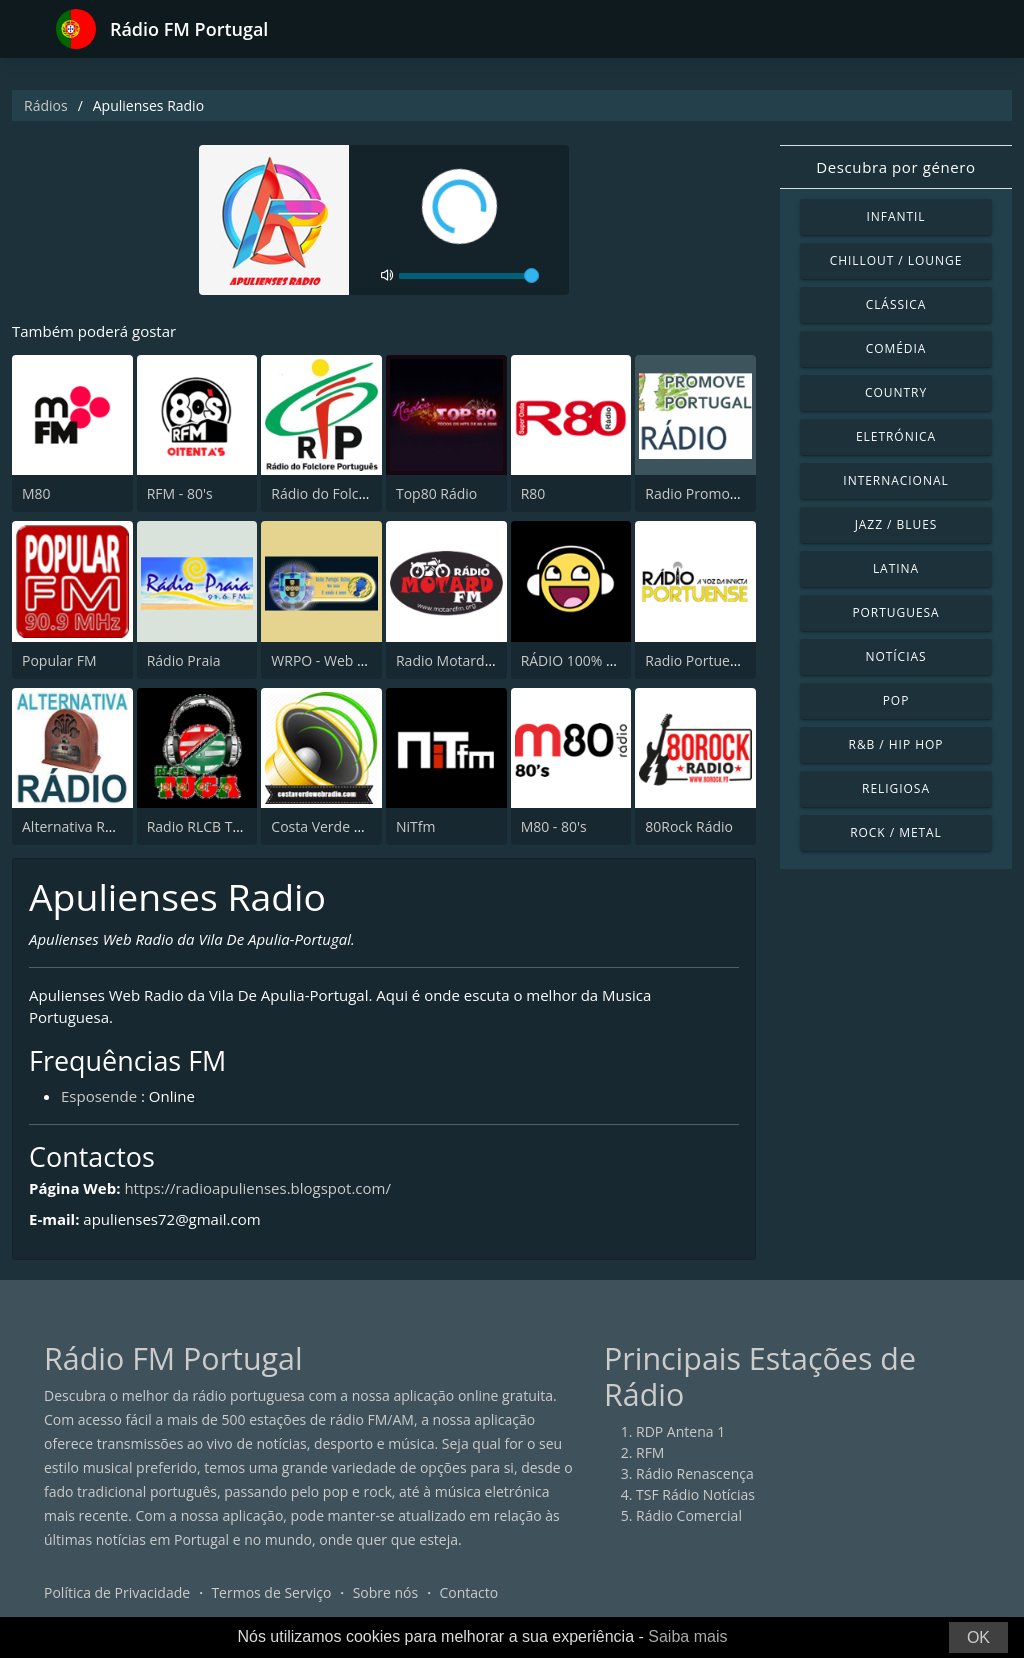 The image size is (1024, 1658). What do you see at coordinates (695, 1473) in the screenshot?
I see `Rádio Renascença` at bounding box center [695, 1473].